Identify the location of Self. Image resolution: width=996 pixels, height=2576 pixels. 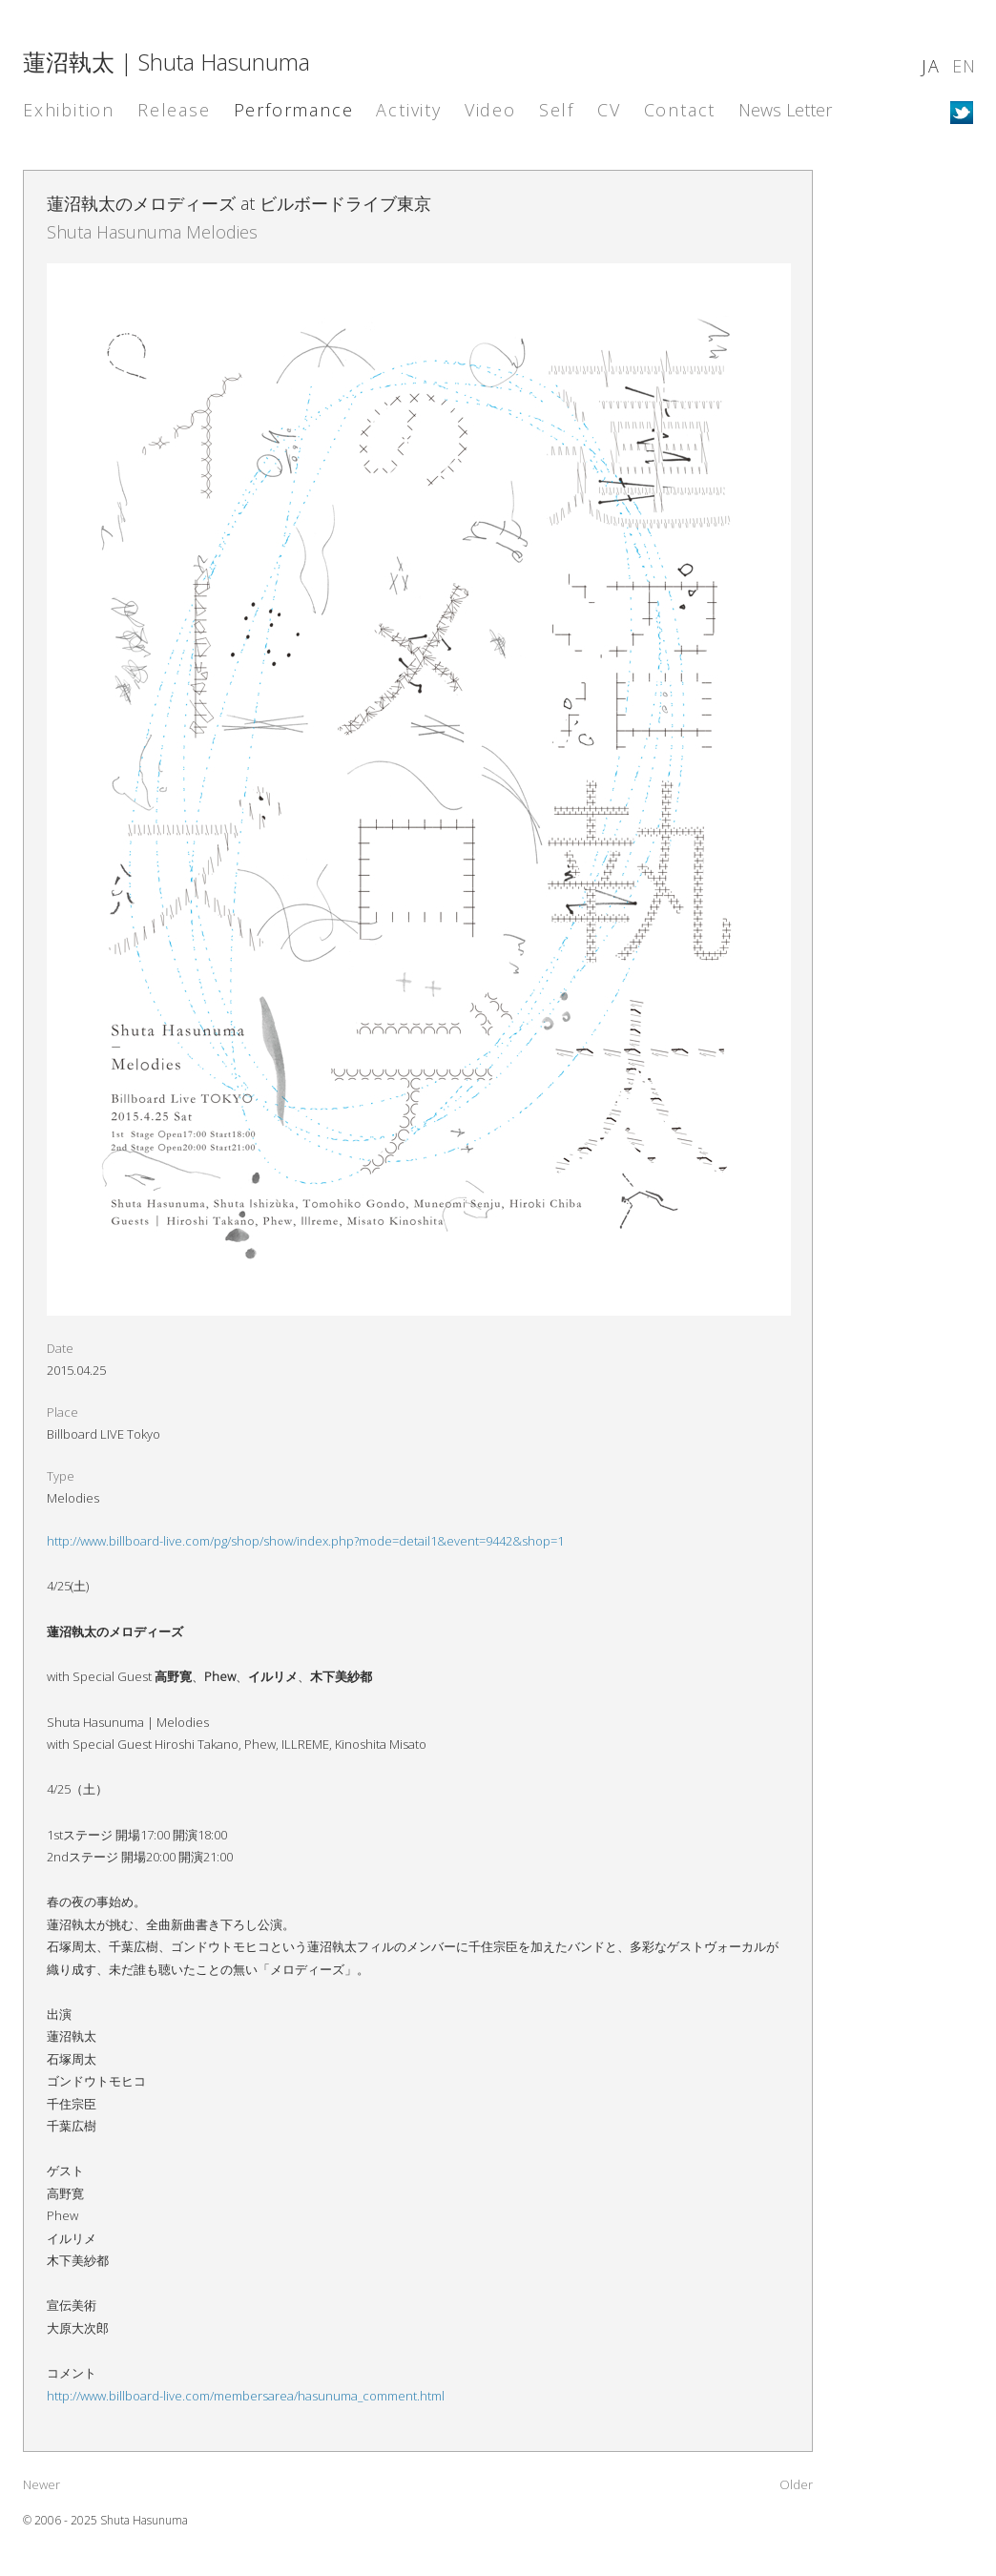
(556, 109).